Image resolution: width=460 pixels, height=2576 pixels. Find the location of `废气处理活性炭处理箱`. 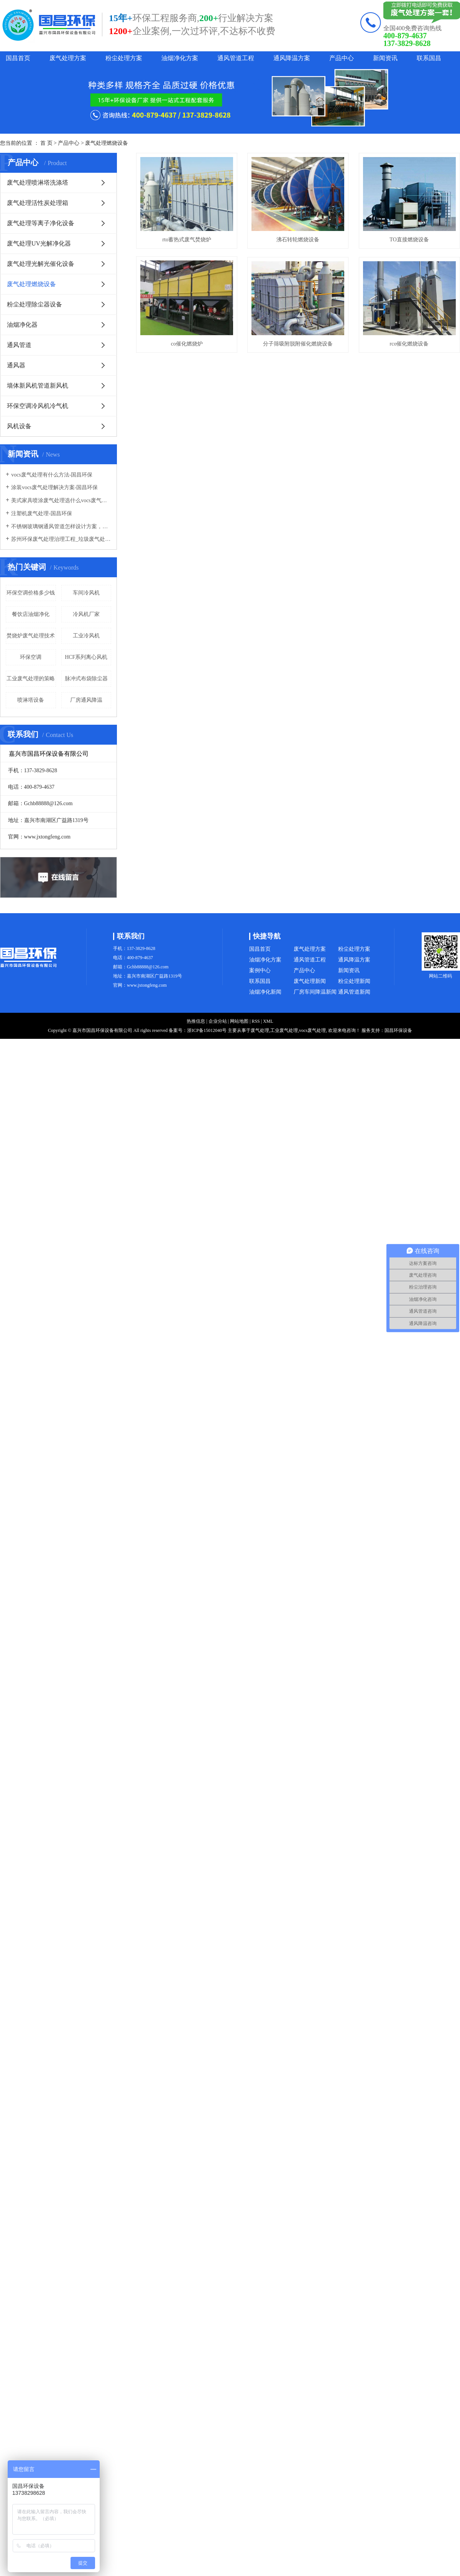

废气处理活性炭处理箱 is located at coordinates (37, 203).